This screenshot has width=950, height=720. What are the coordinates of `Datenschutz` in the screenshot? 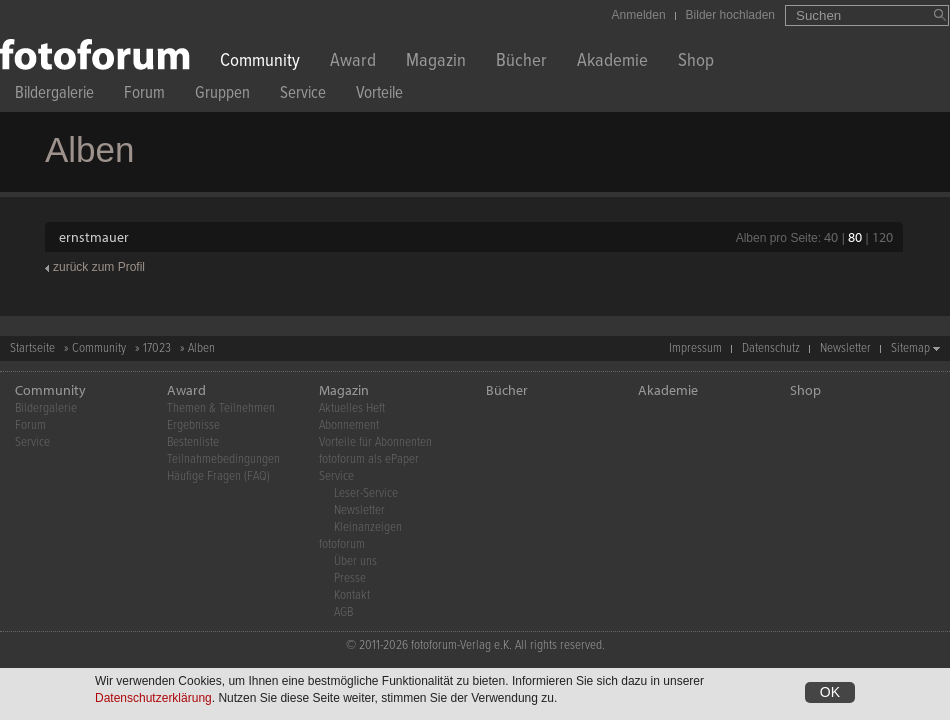 It's located at (771, 348).